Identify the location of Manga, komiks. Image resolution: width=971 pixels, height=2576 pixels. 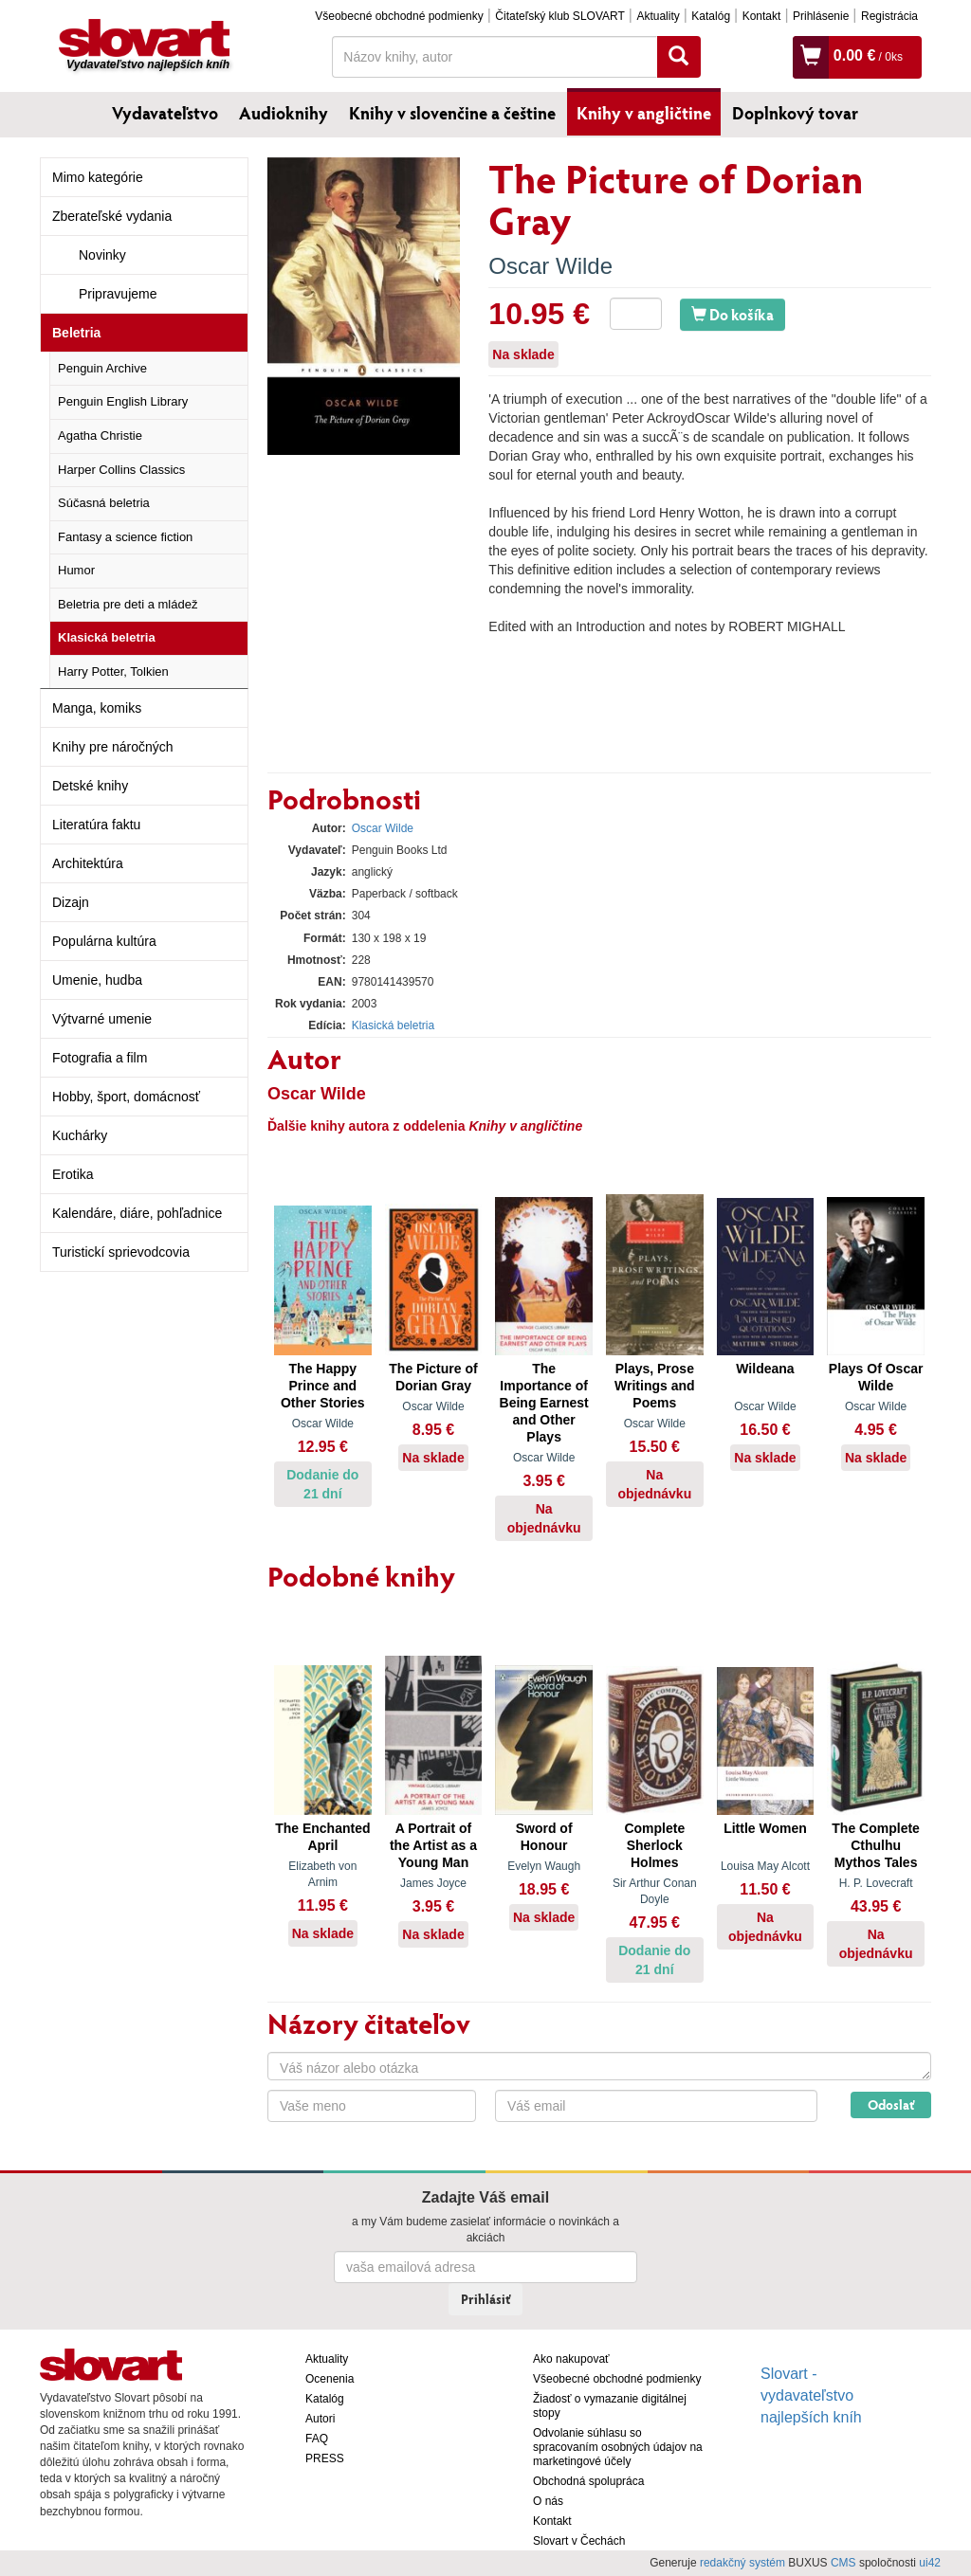
(96, 708).